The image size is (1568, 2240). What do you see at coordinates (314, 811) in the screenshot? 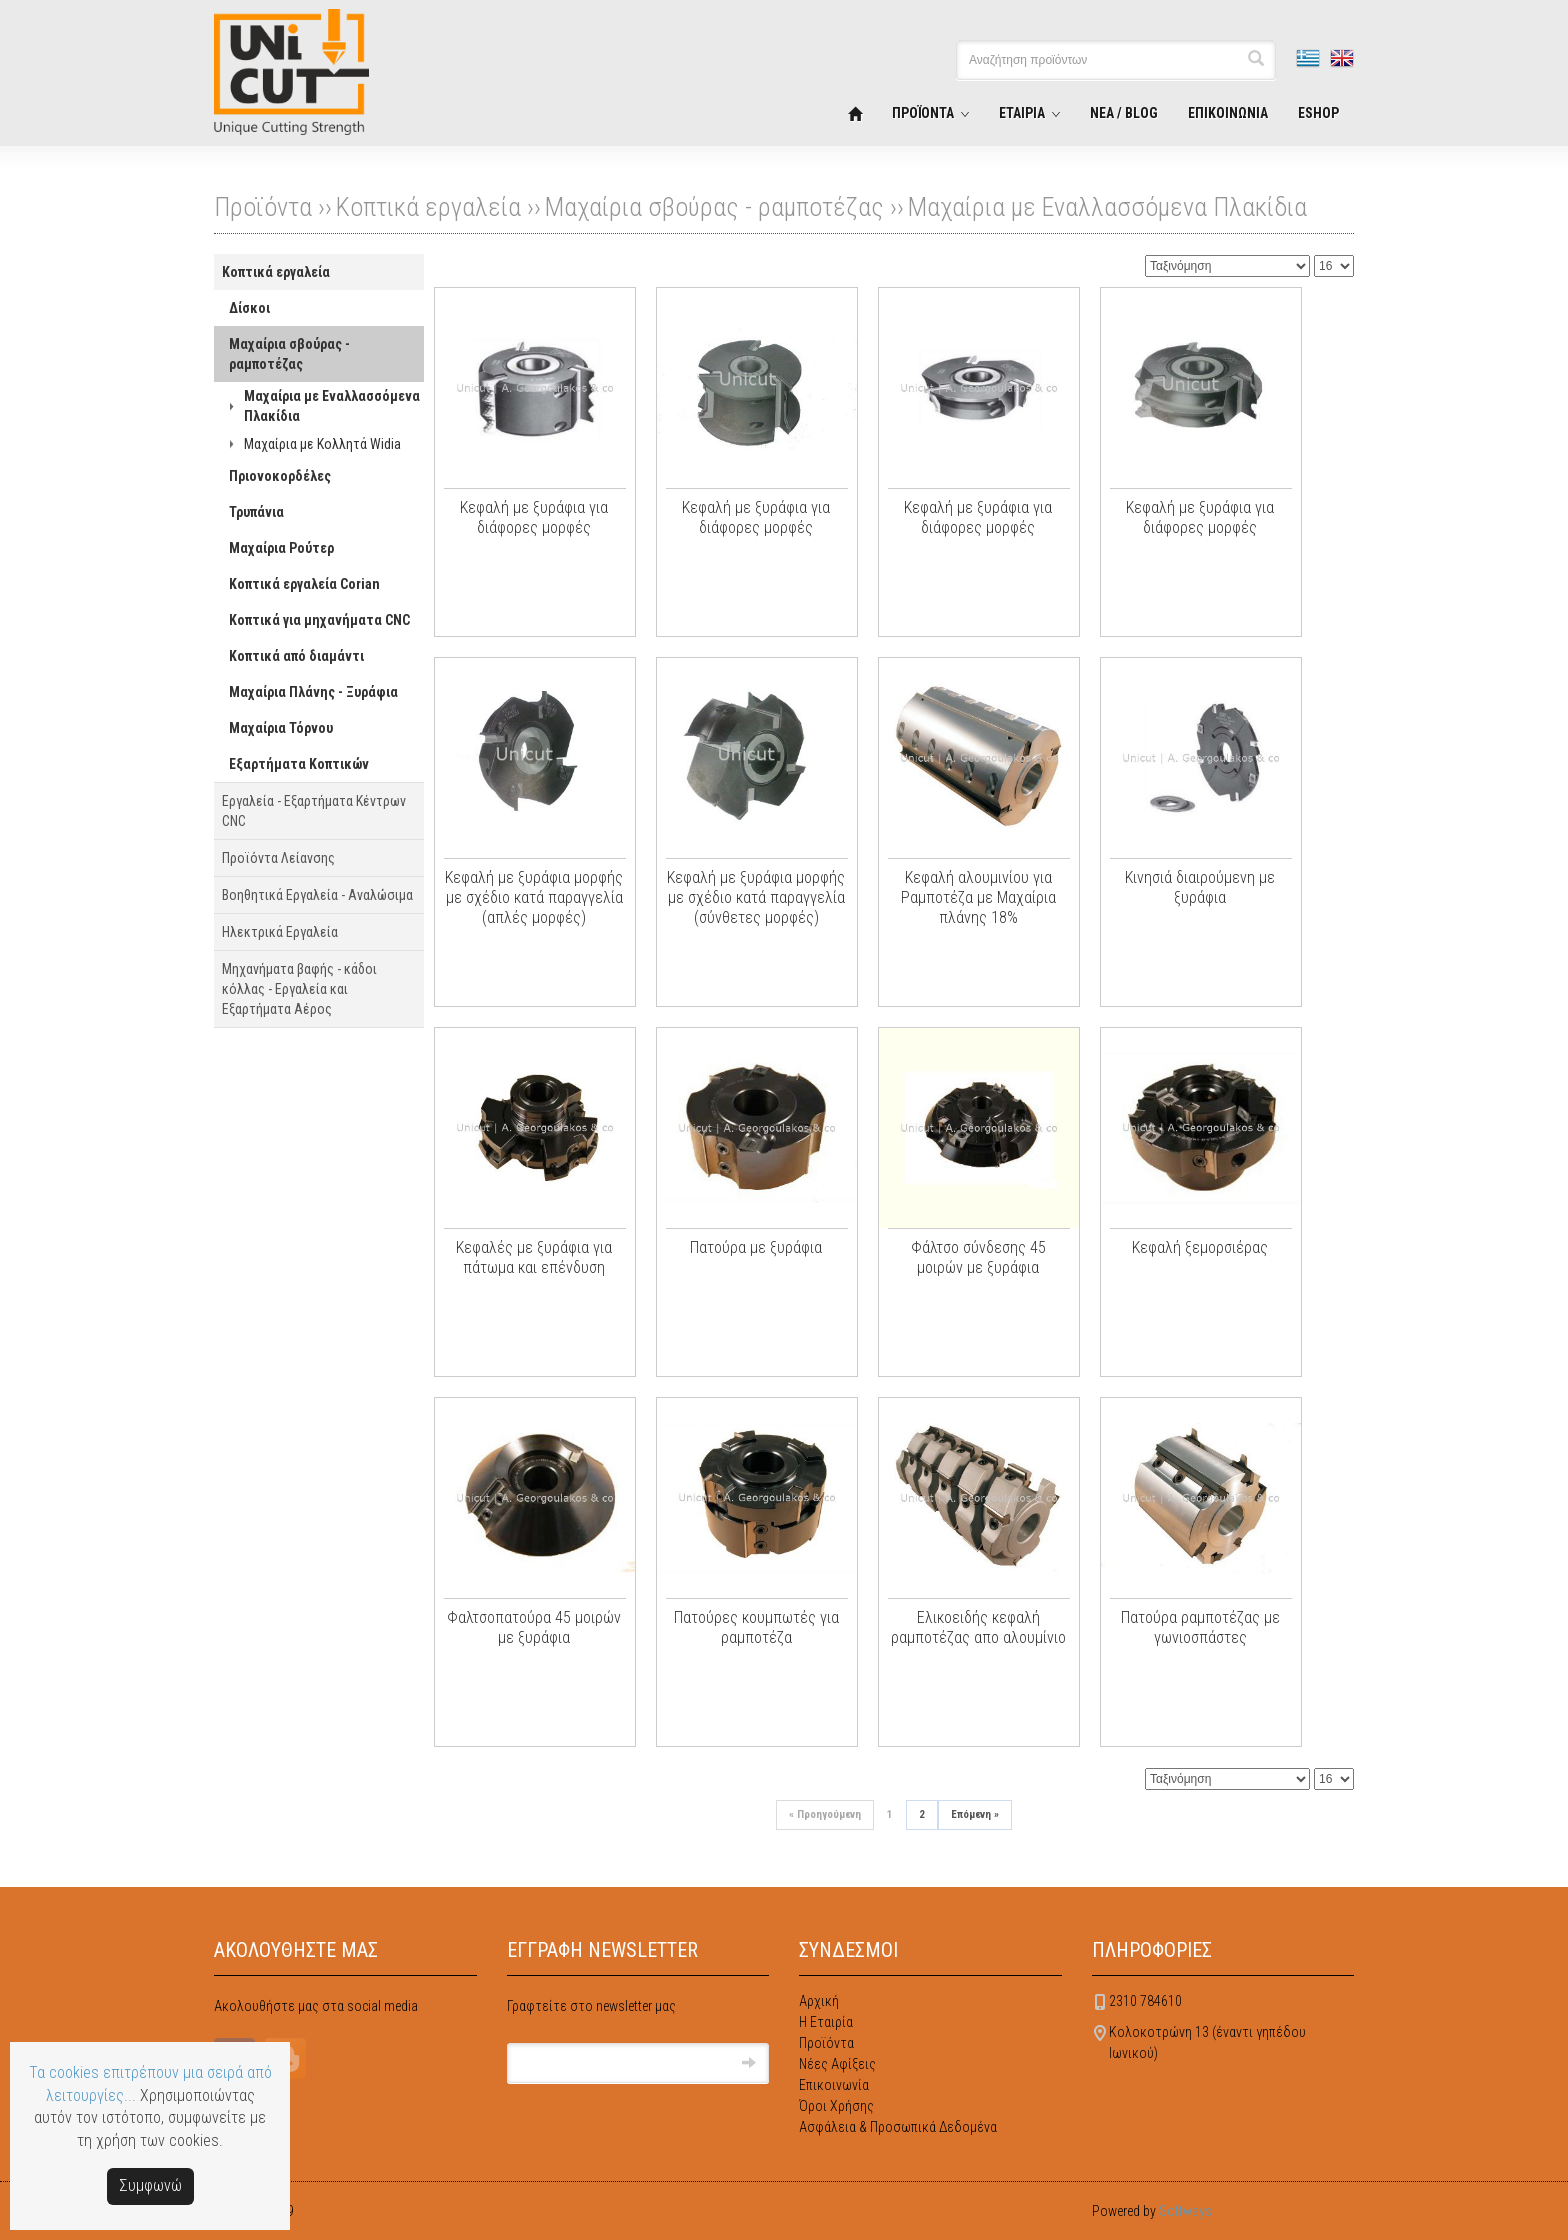
I see `Εργαλεία - Εξαρτήματα Κέντρων CNC` at bounding box center [314, 811].